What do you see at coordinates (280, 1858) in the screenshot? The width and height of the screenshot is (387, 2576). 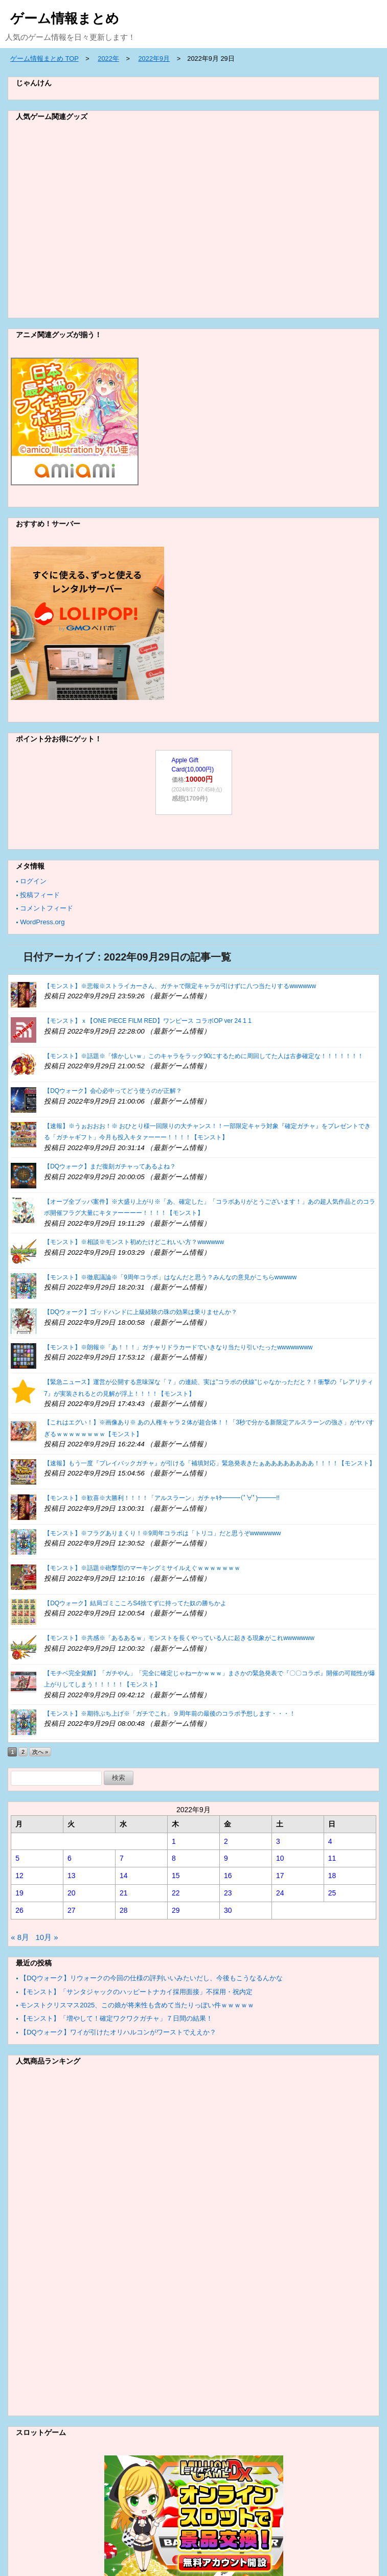 I see `10 [2022年9月10日 に投稿を公開]` at bounding box center [280, 1858].